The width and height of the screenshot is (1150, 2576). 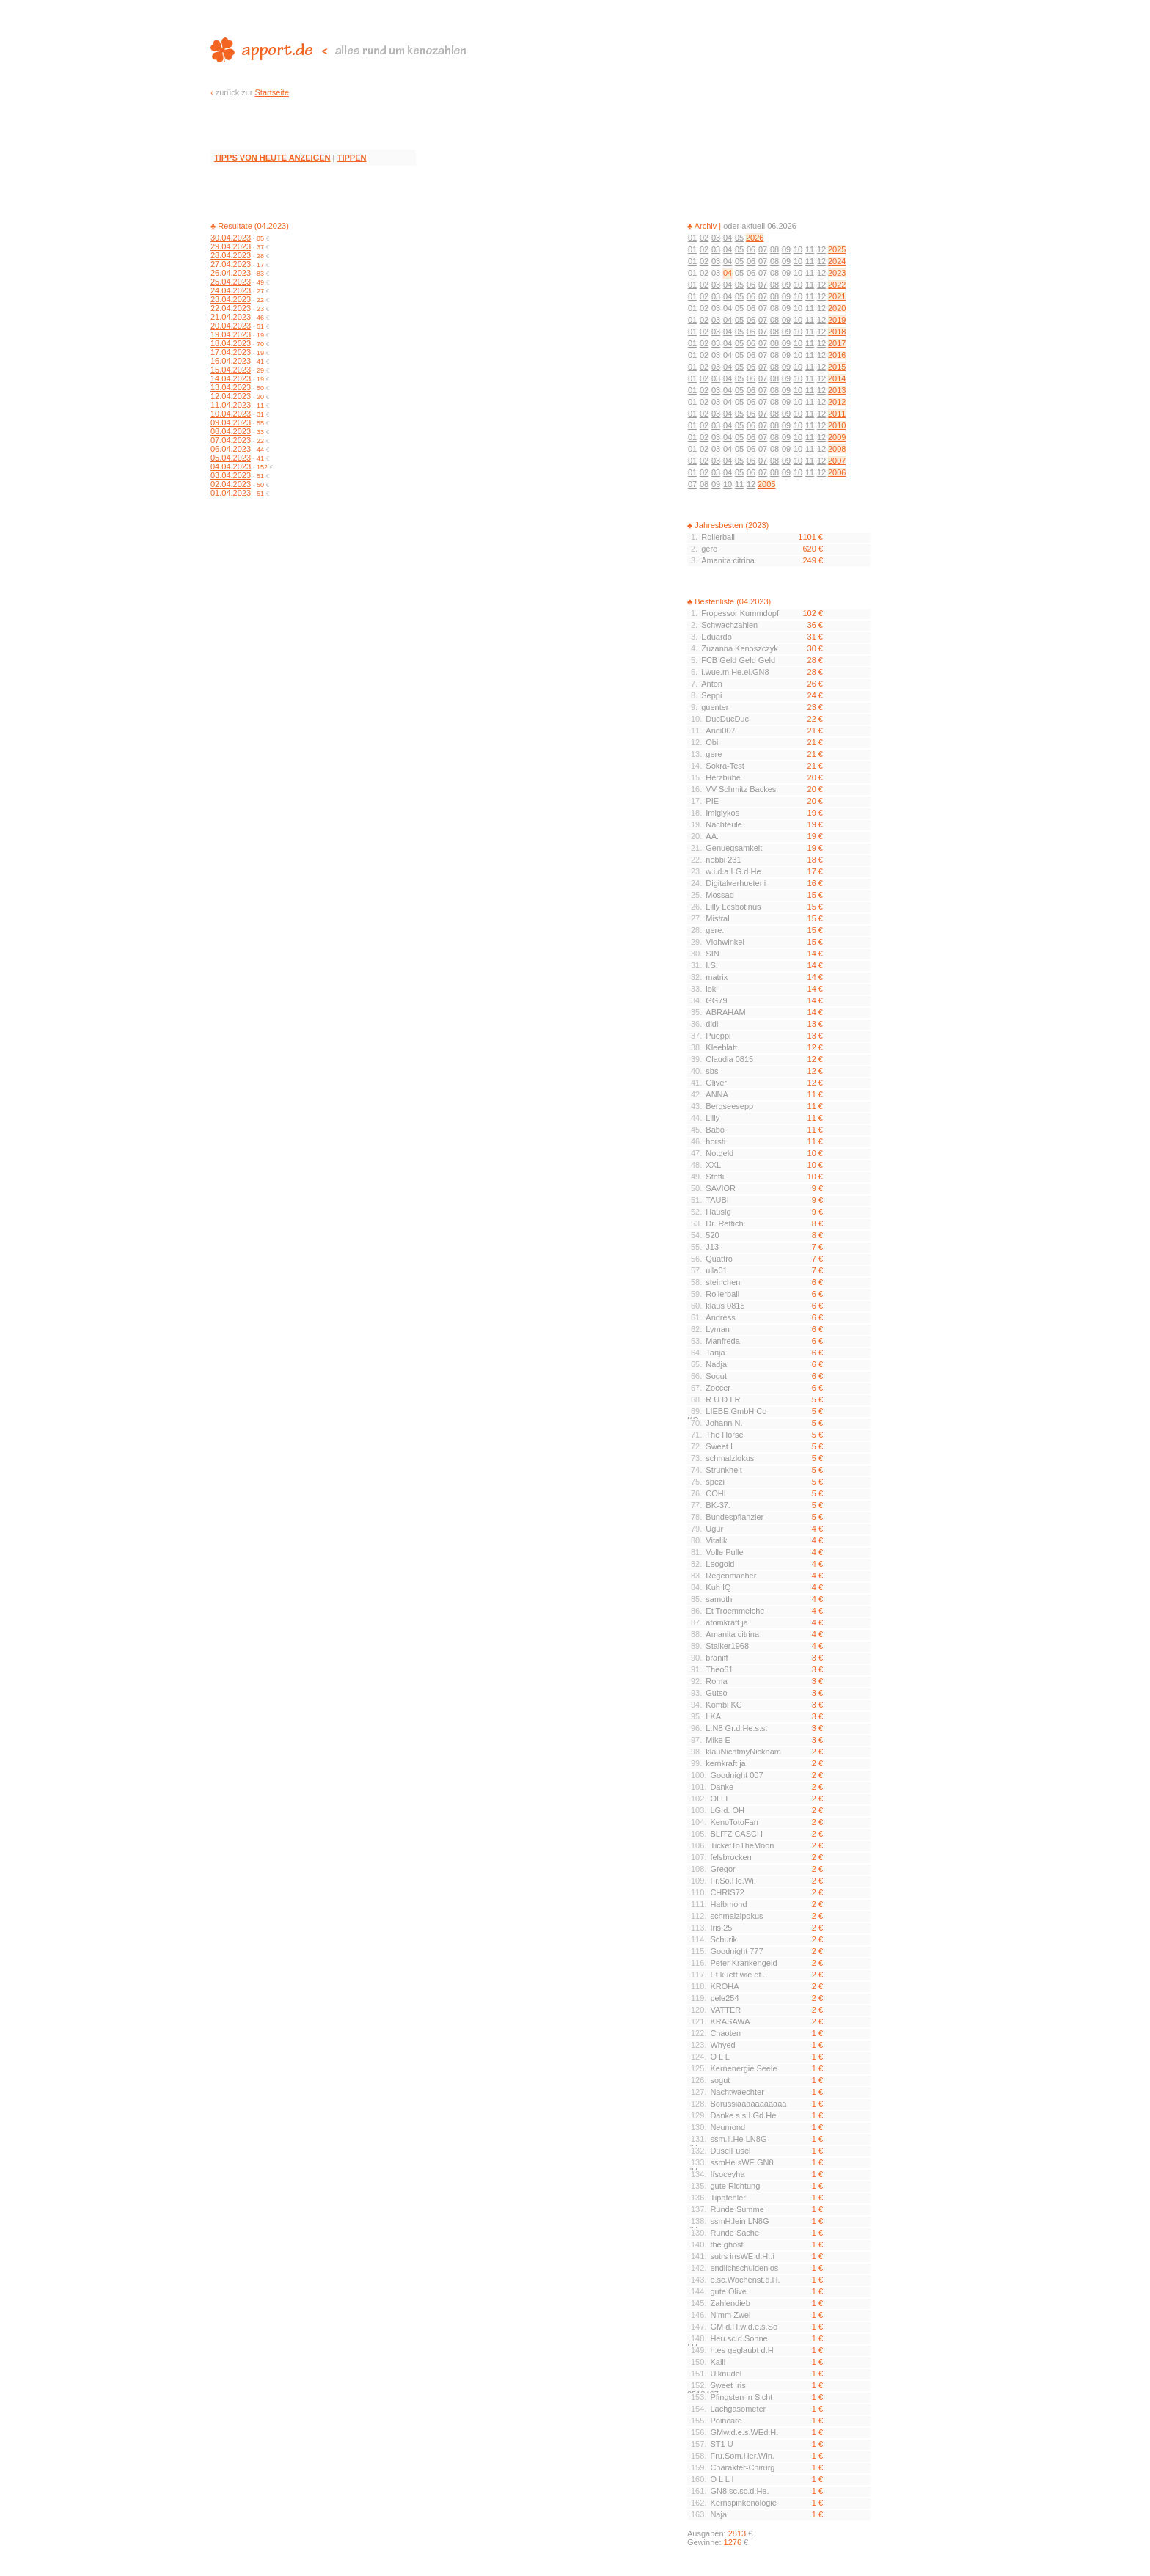 I want to click on 27.04.2023, so click(x=230, y=264).